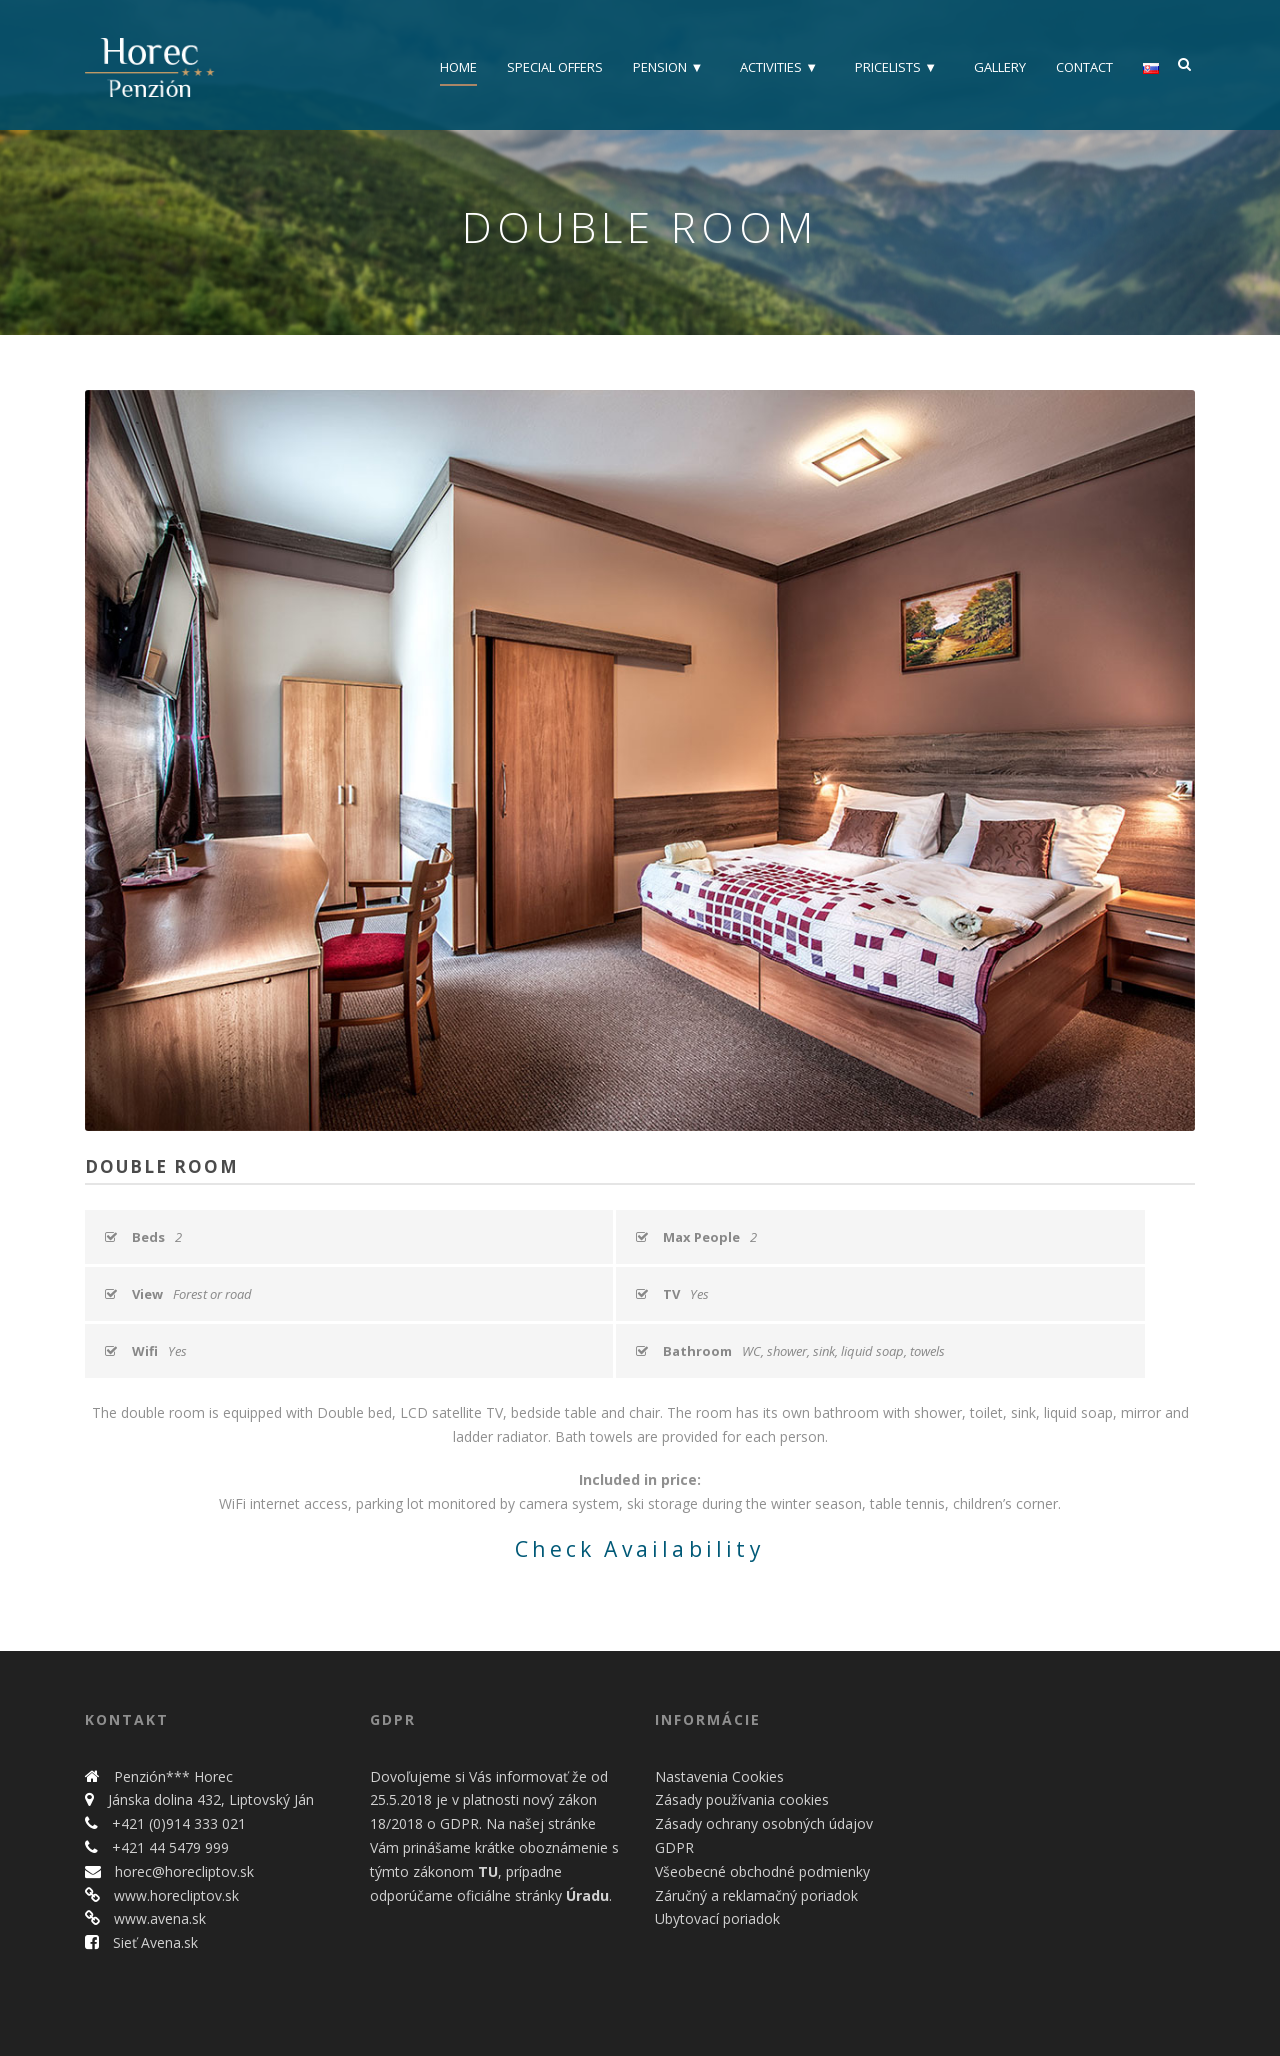 Image resolution: width=1280 pixels, height=2056 pixels. Describe the element at coordinates (762, 1871) in the screenshot. I see `Všeobecné obchodné podmienky` at that location.